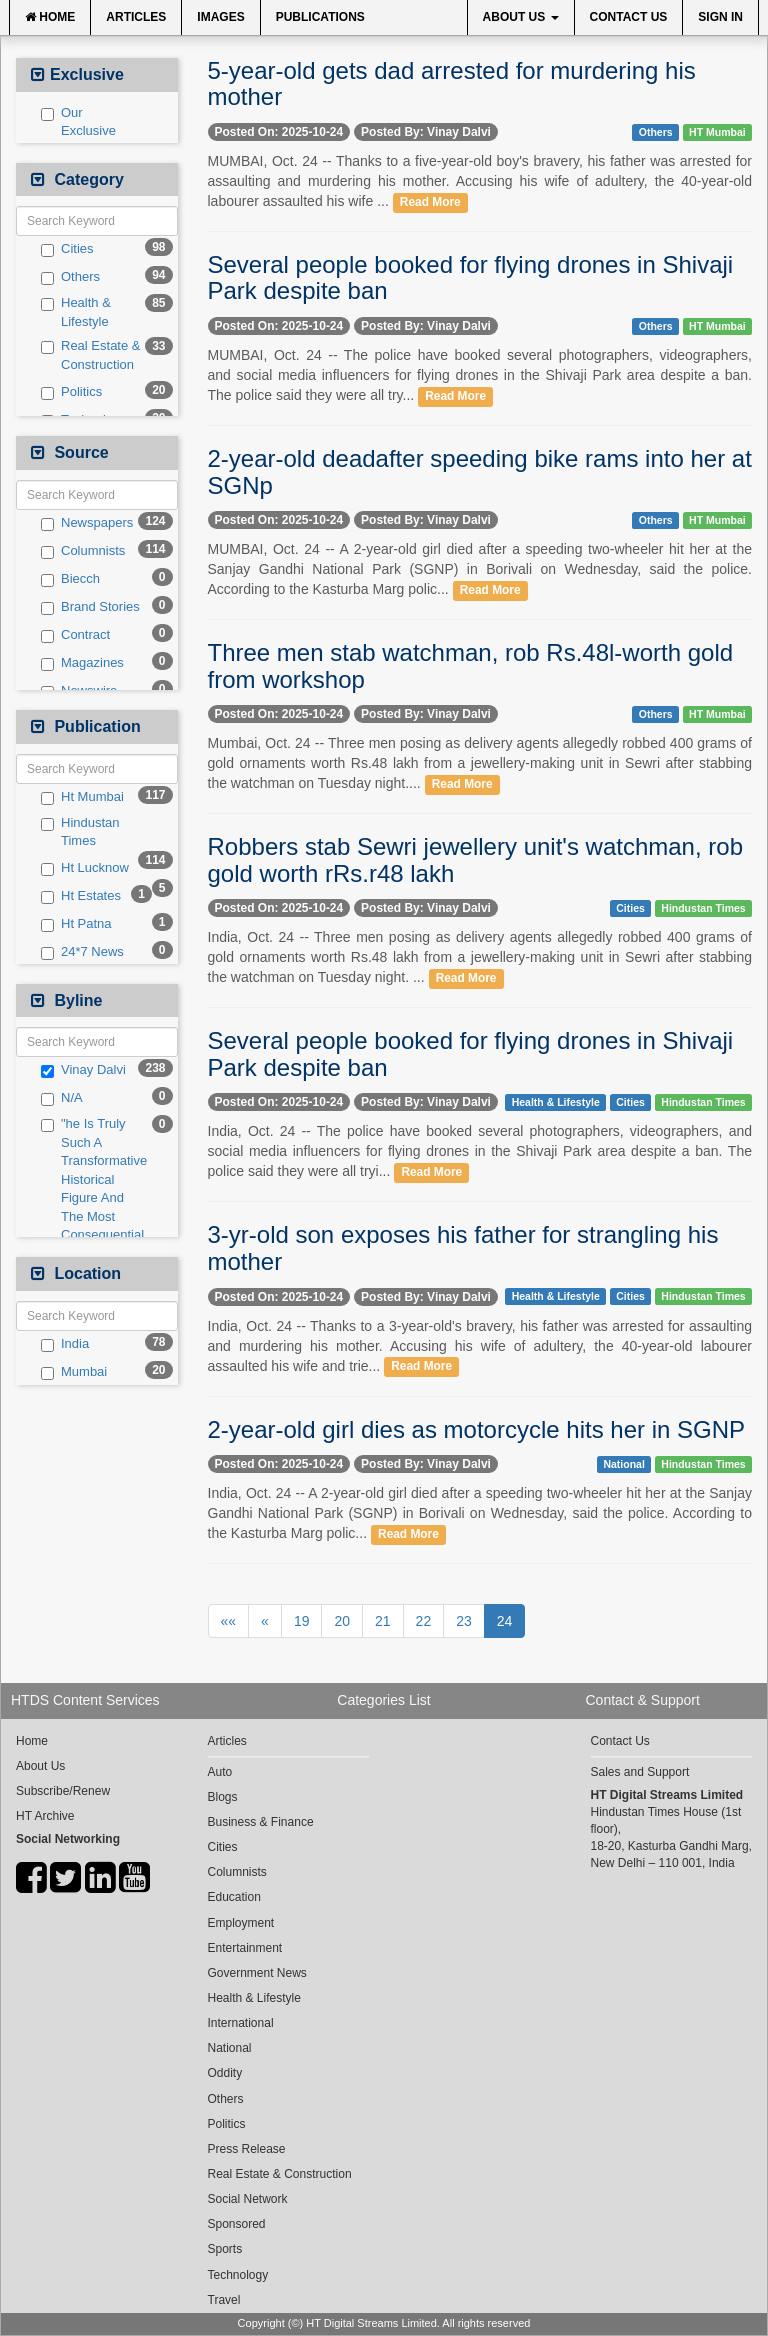  Describe the element at coordinates (67, 249) in the screenshot. I see `Cities` at that location.